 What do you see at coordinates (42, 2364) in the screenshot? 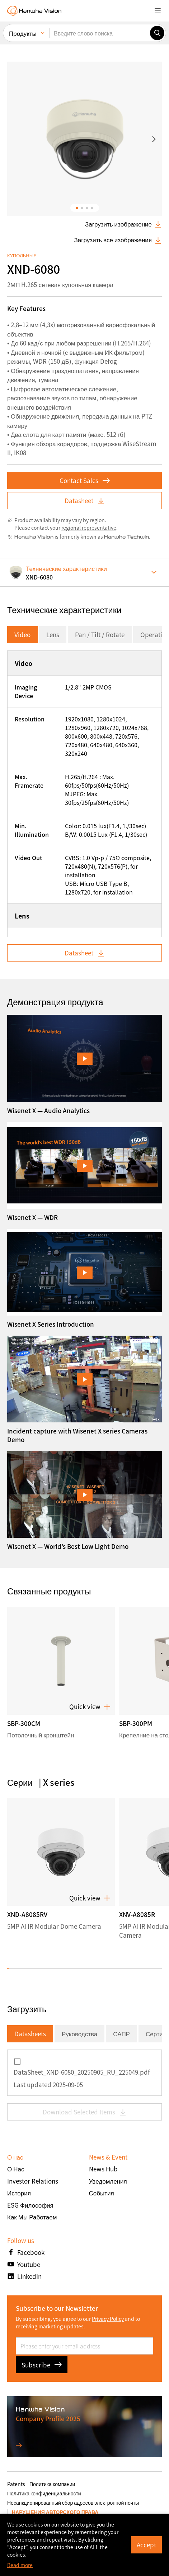
I see `Subscribe` at bounding box center [42, 2364].